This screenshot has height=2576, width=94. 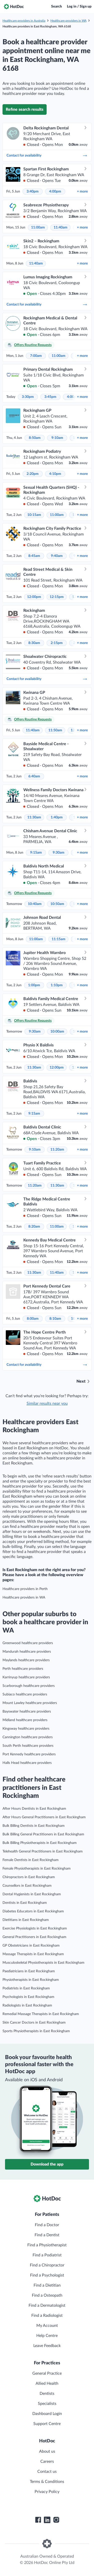 I want to click on Greenwood healthcare providers, so click(x=28, y=1643).